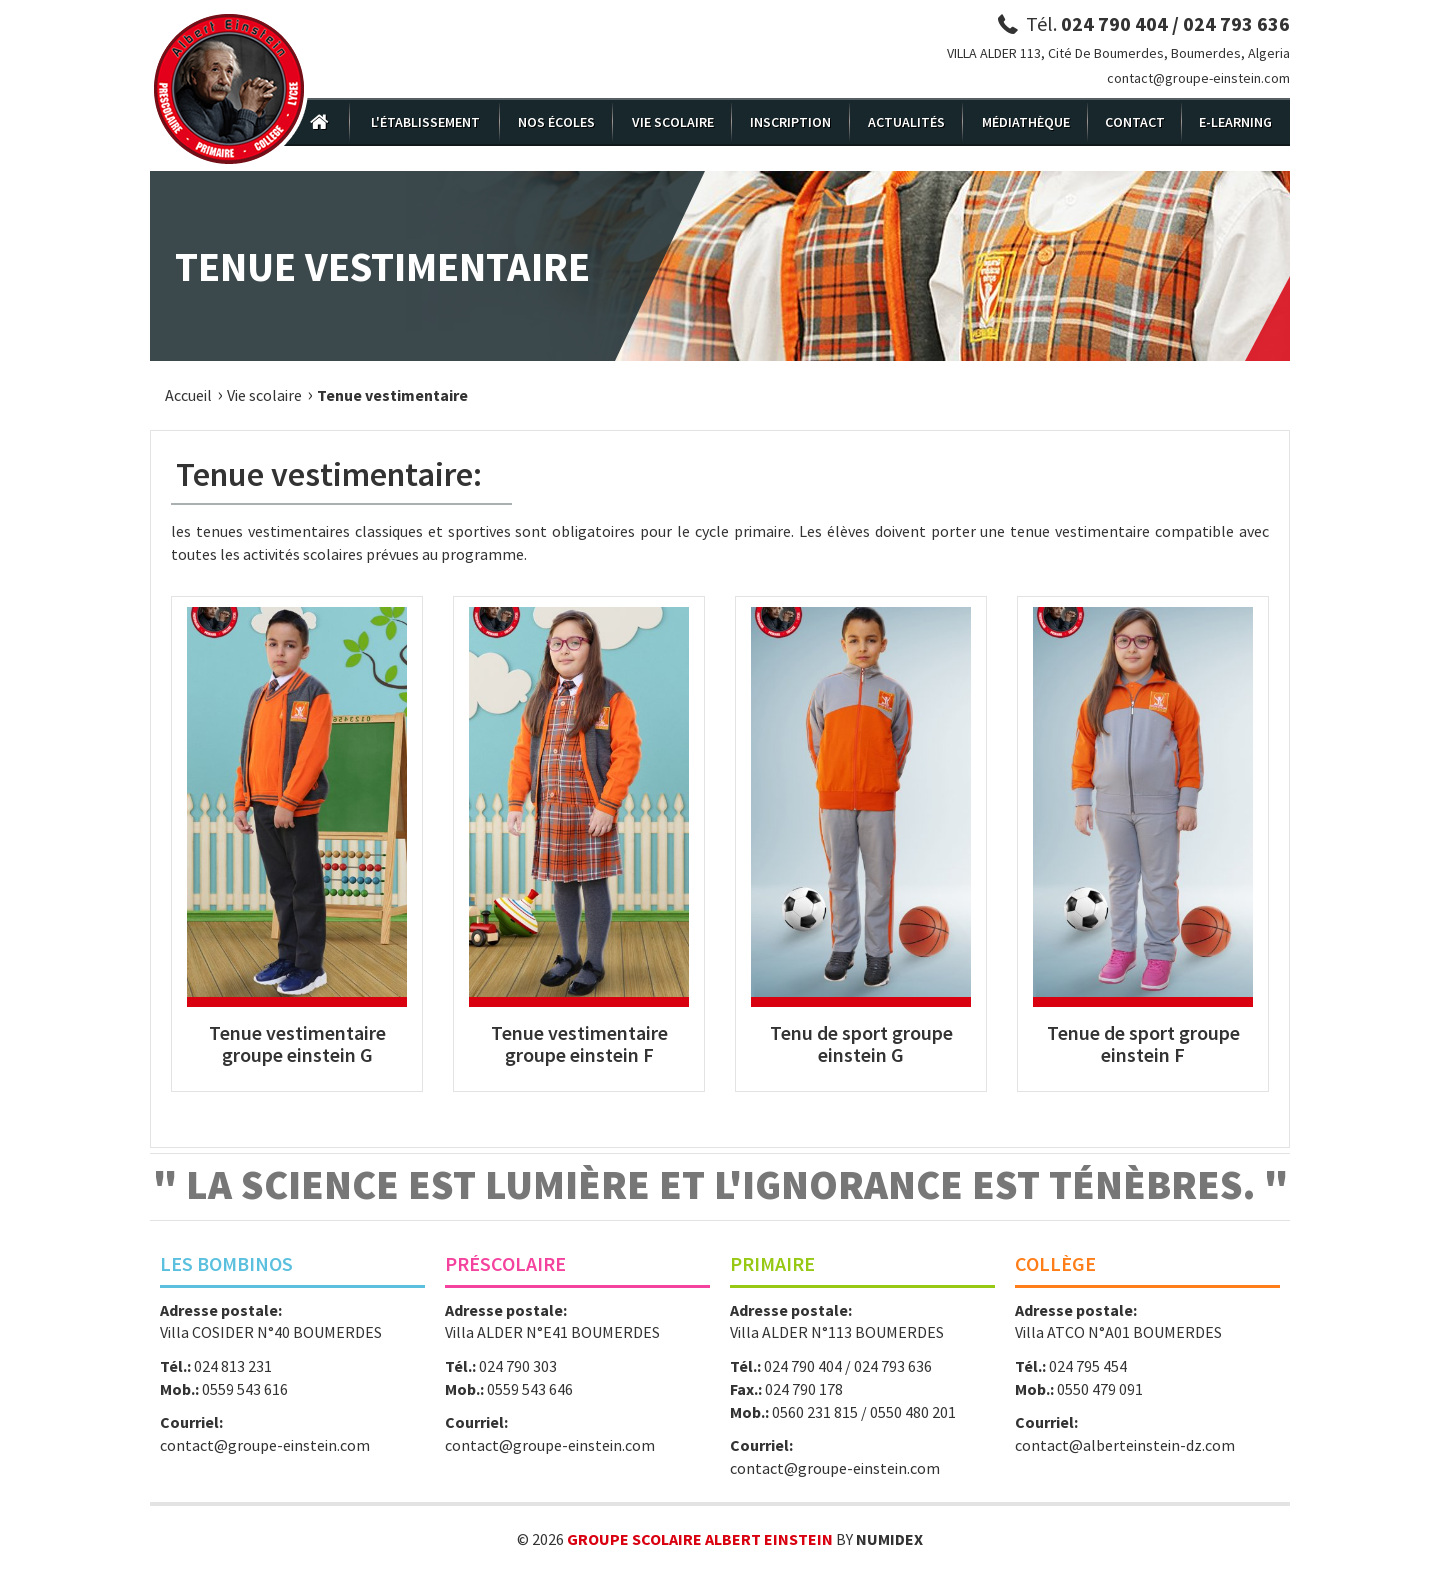 The image size is (1440, 1581). What do you see at coordinates (790, 122) in the screenshot?
I see `Inscription` at bounding box center [790, 122].